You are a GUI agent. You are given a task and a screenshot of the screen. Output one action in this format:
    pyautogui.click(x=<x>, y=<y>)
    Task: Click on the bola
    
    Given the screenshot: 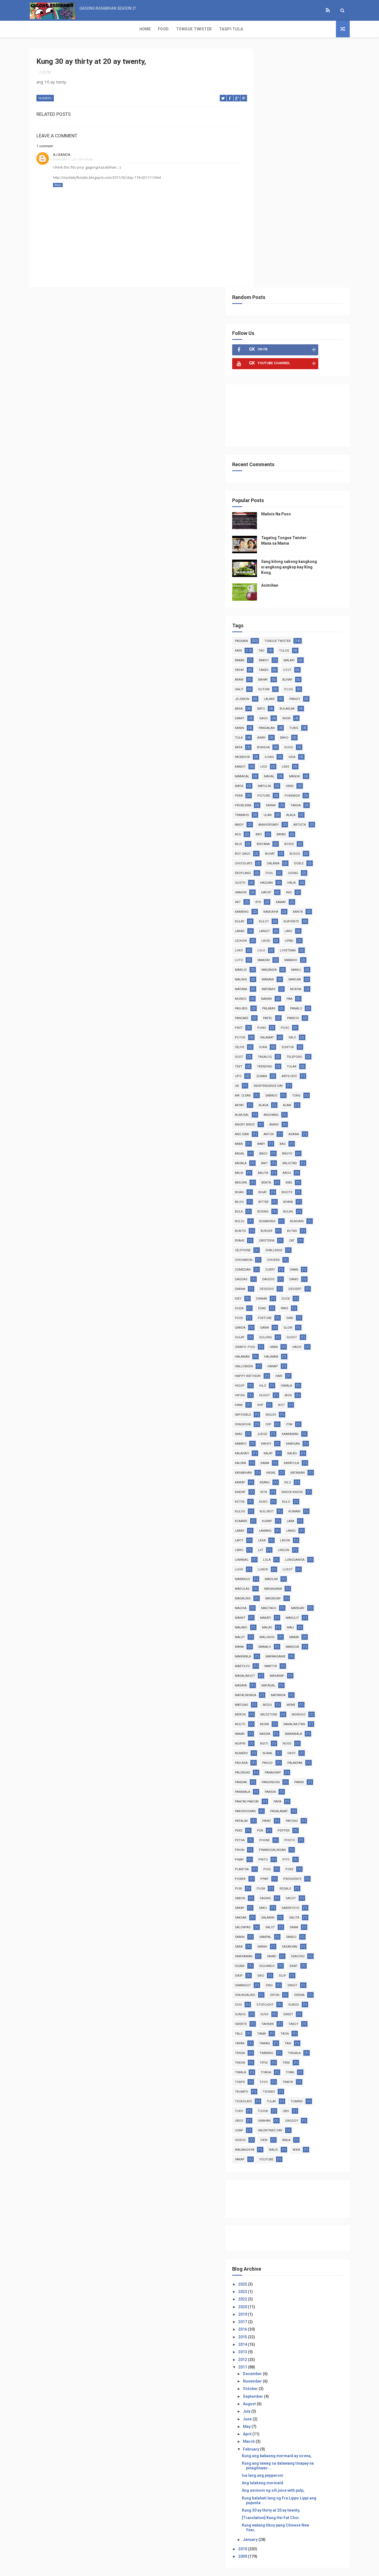 What is the action you would take?
    pyautogui.click(x=288, y=973)
    